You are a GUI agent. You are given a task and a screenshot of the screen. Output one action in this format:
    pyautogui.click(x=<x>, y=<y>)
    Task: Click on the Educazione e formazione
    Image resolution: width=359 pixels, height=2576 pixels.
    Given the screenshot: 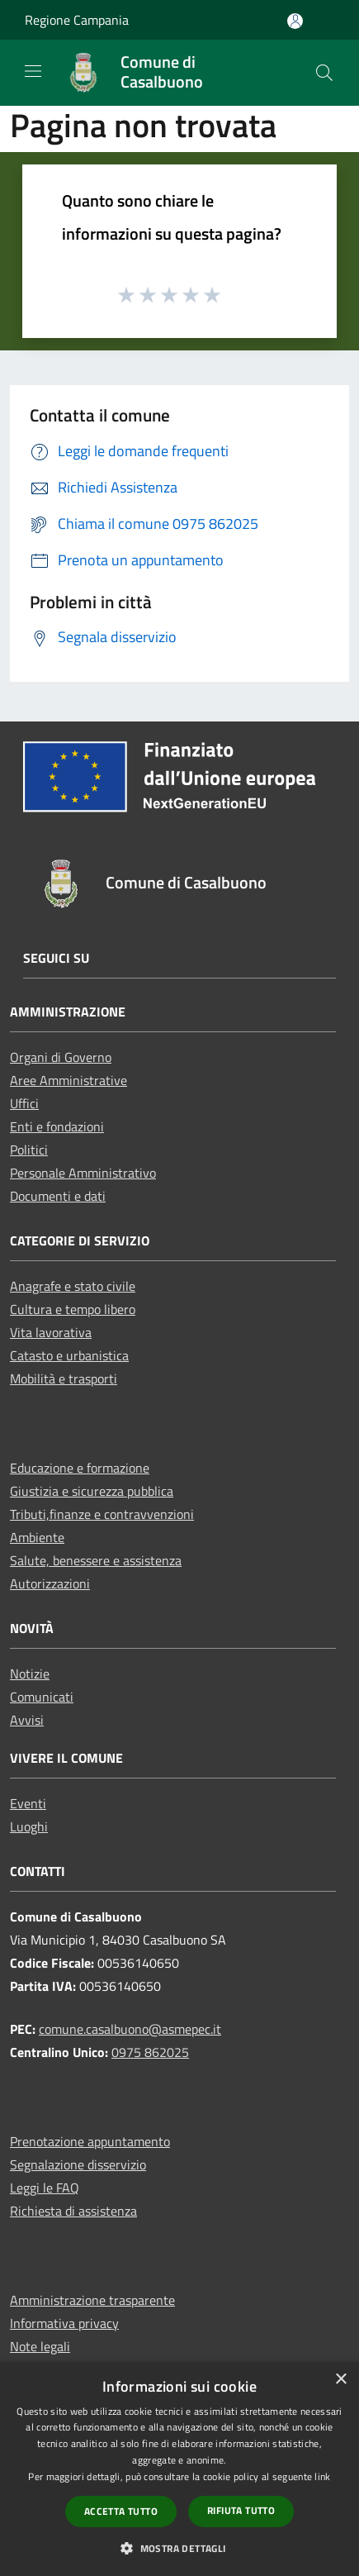 What is the action you would take?
    pyautogui.click(x=79, y=1468)
    